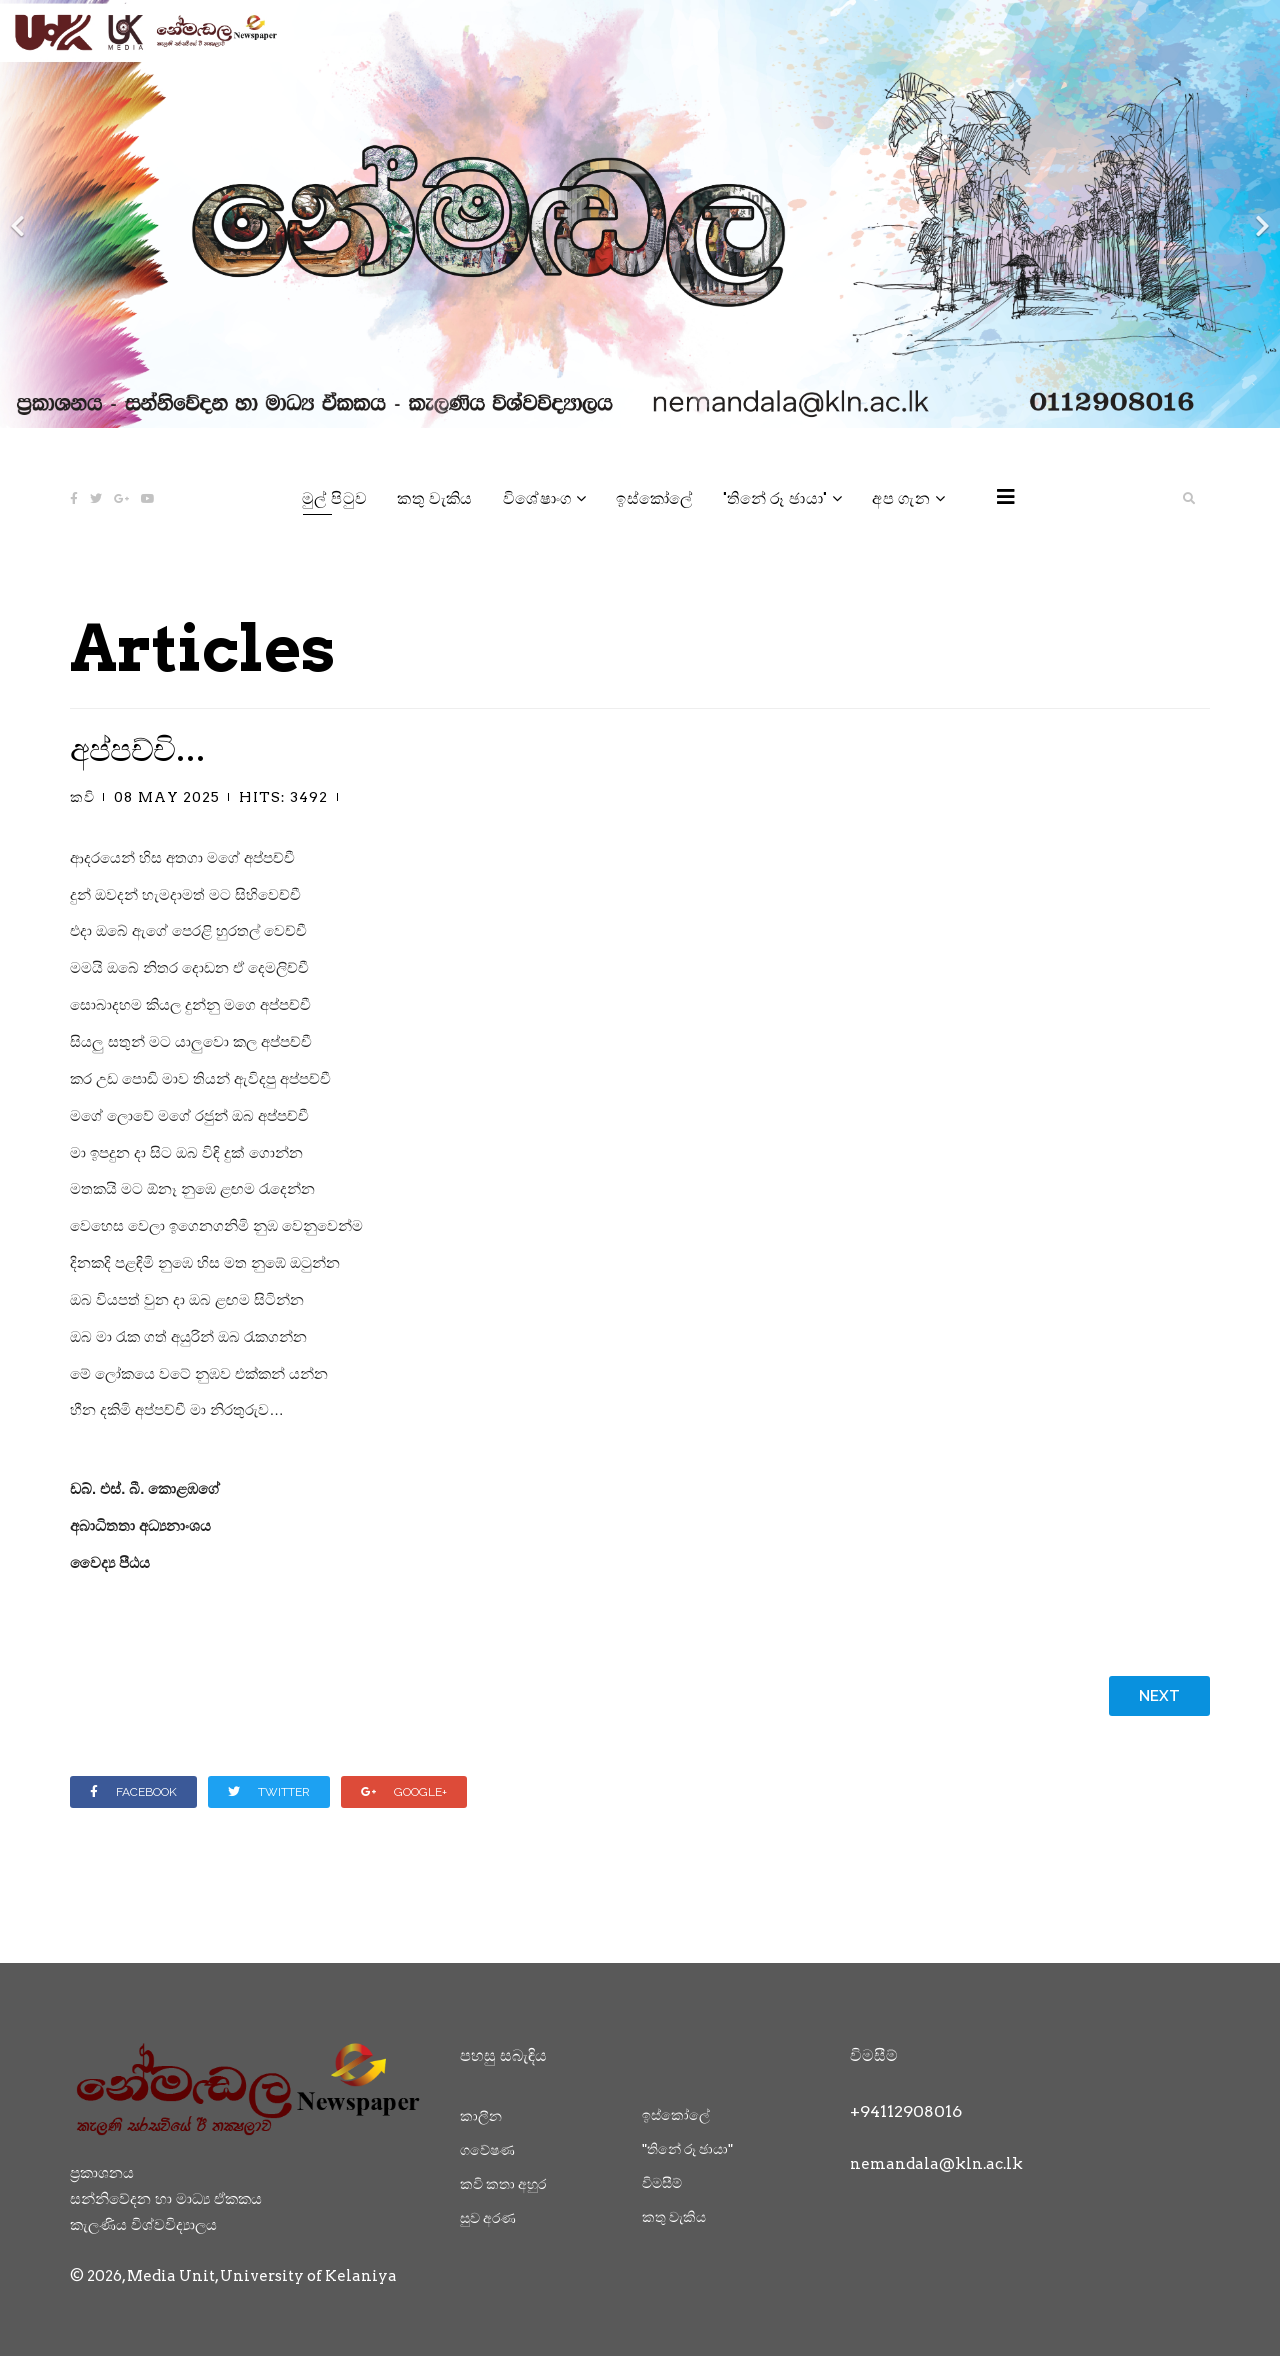 This screenshot has width=1280, height=2356. What do you see at coordinates (82, 797) in the screenshot?
I see `කවි` at bounding box center [82, 797].